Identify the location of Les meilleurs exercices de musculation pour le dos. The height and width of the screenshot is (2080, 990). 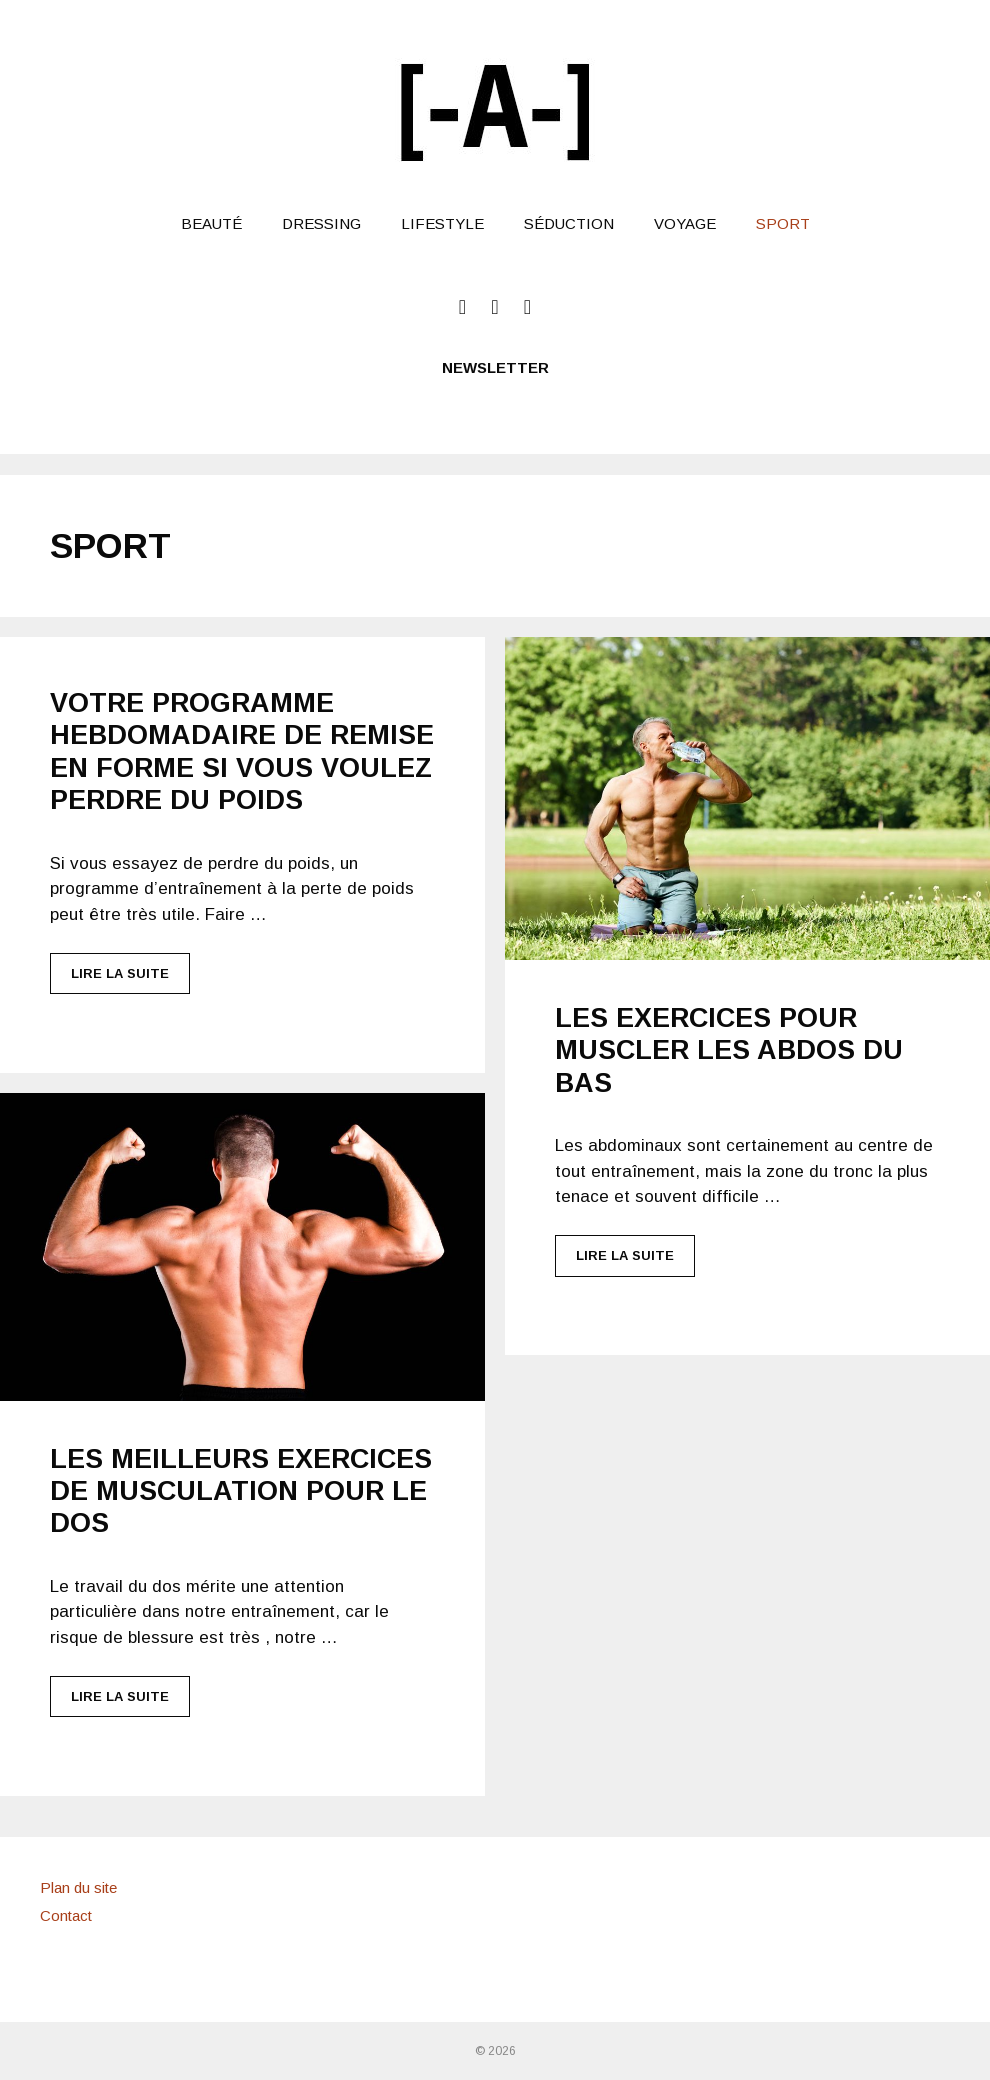
(241, 1491).